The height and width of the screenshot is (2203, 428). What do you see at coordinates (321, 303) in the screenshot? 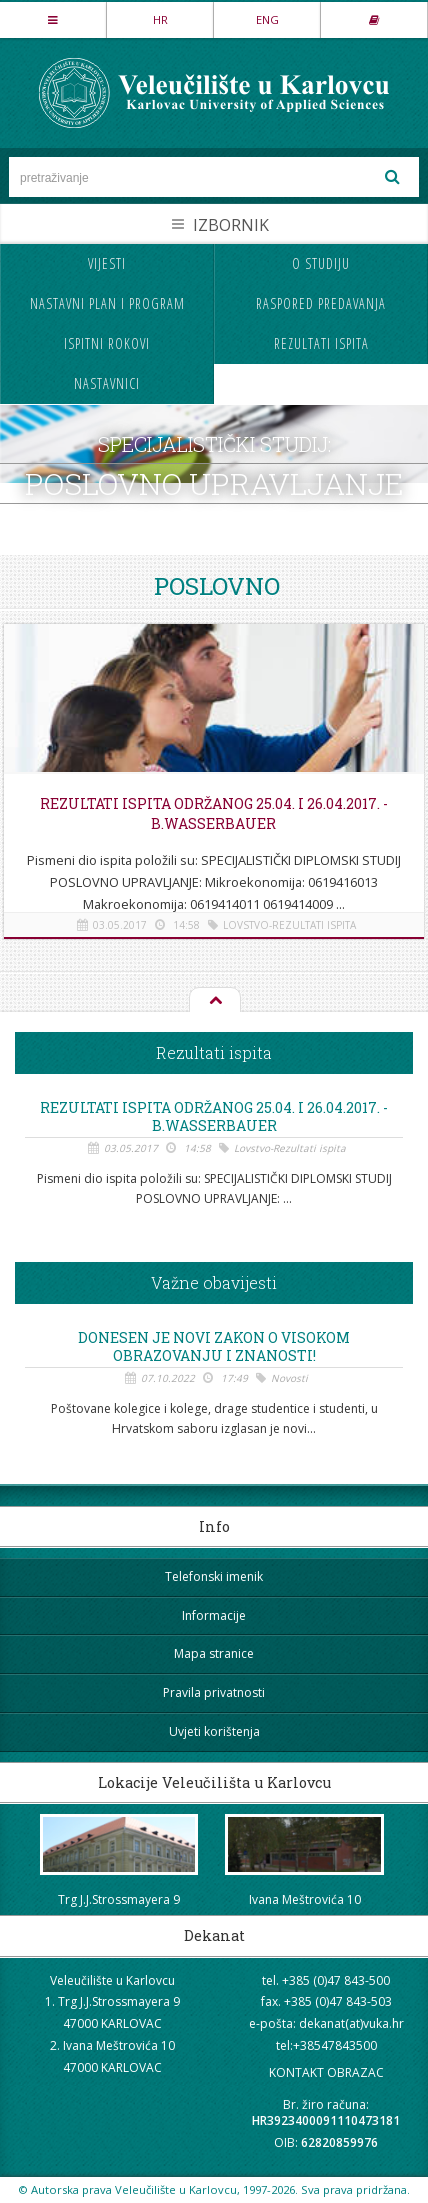
I see `Raspored predavanja` at bounding box center [321, 303].